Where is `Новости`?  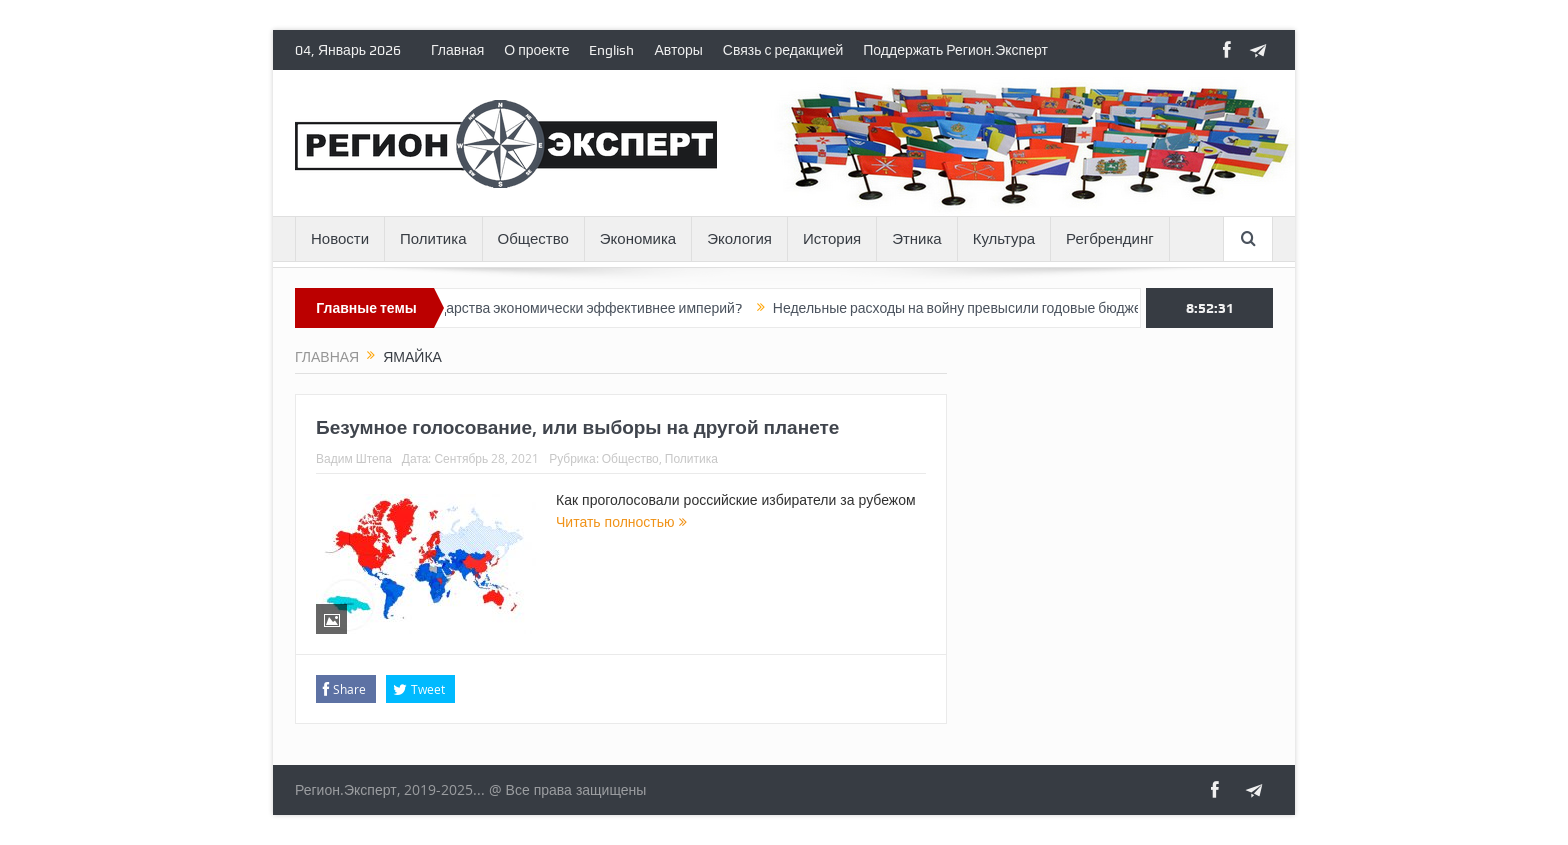
Новости is located at coordinates (340, 239).